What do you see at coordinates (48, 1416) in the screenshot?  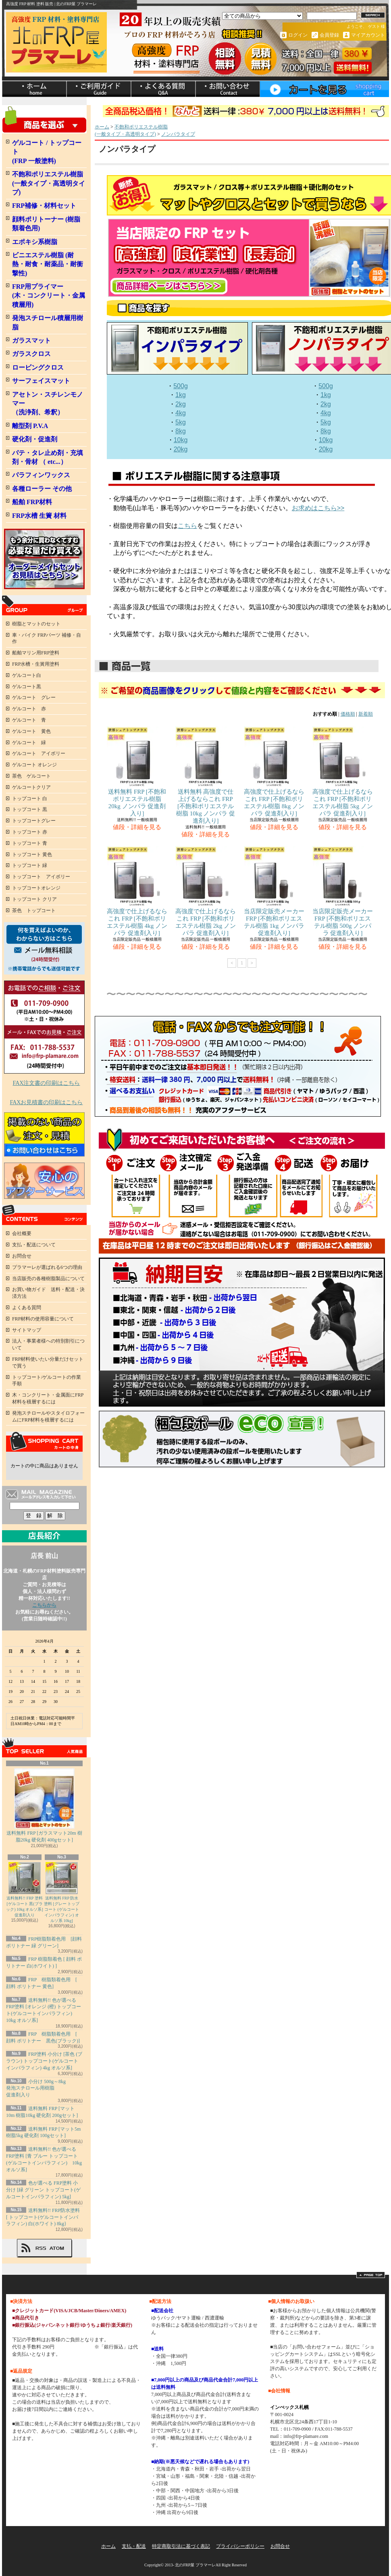 I see `発泡スチロールやスタイロフォームにFRP材料を積層するには` at bounding box center [48, 1416].